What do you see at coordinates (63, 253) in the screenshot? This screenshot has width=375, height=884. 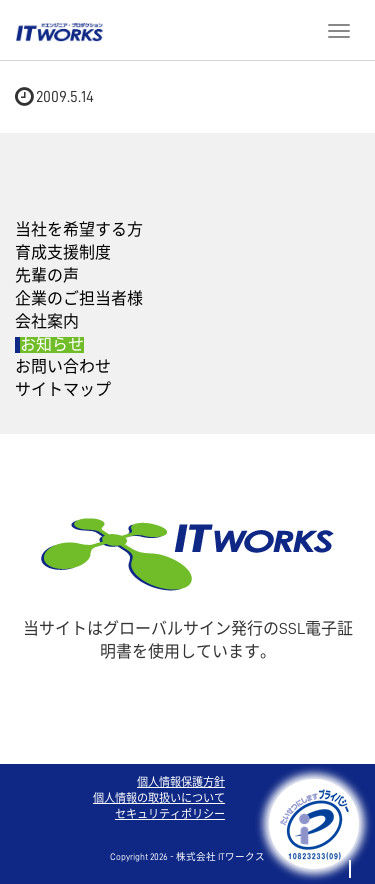 I see `育成支援制度` at bounding box center [63, 253].